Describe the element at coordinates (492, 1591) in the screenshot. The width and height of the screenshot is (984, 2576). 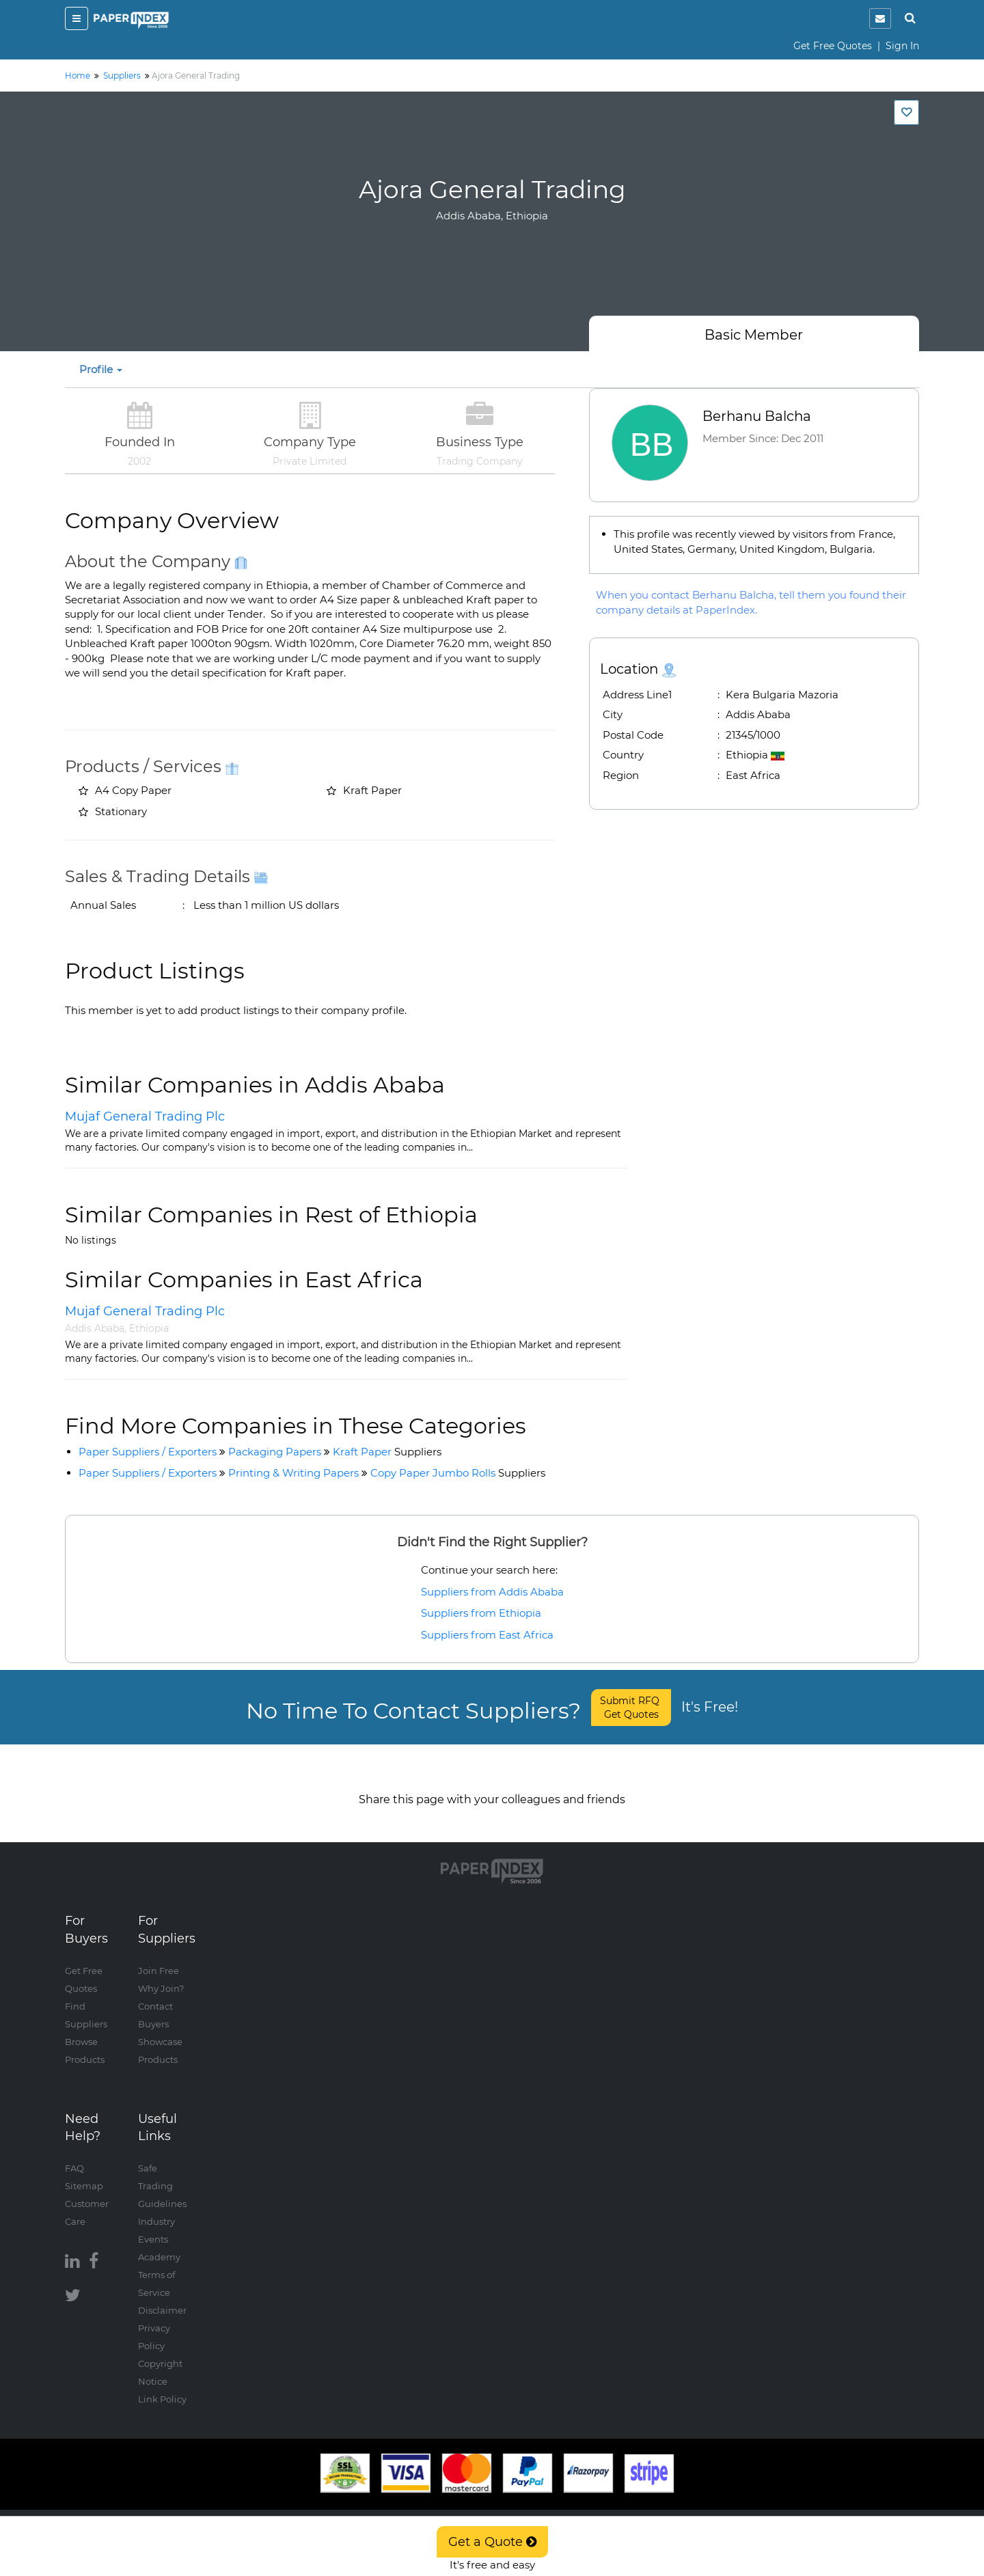
I see `Suppliers from Addis Ababa` at that location.